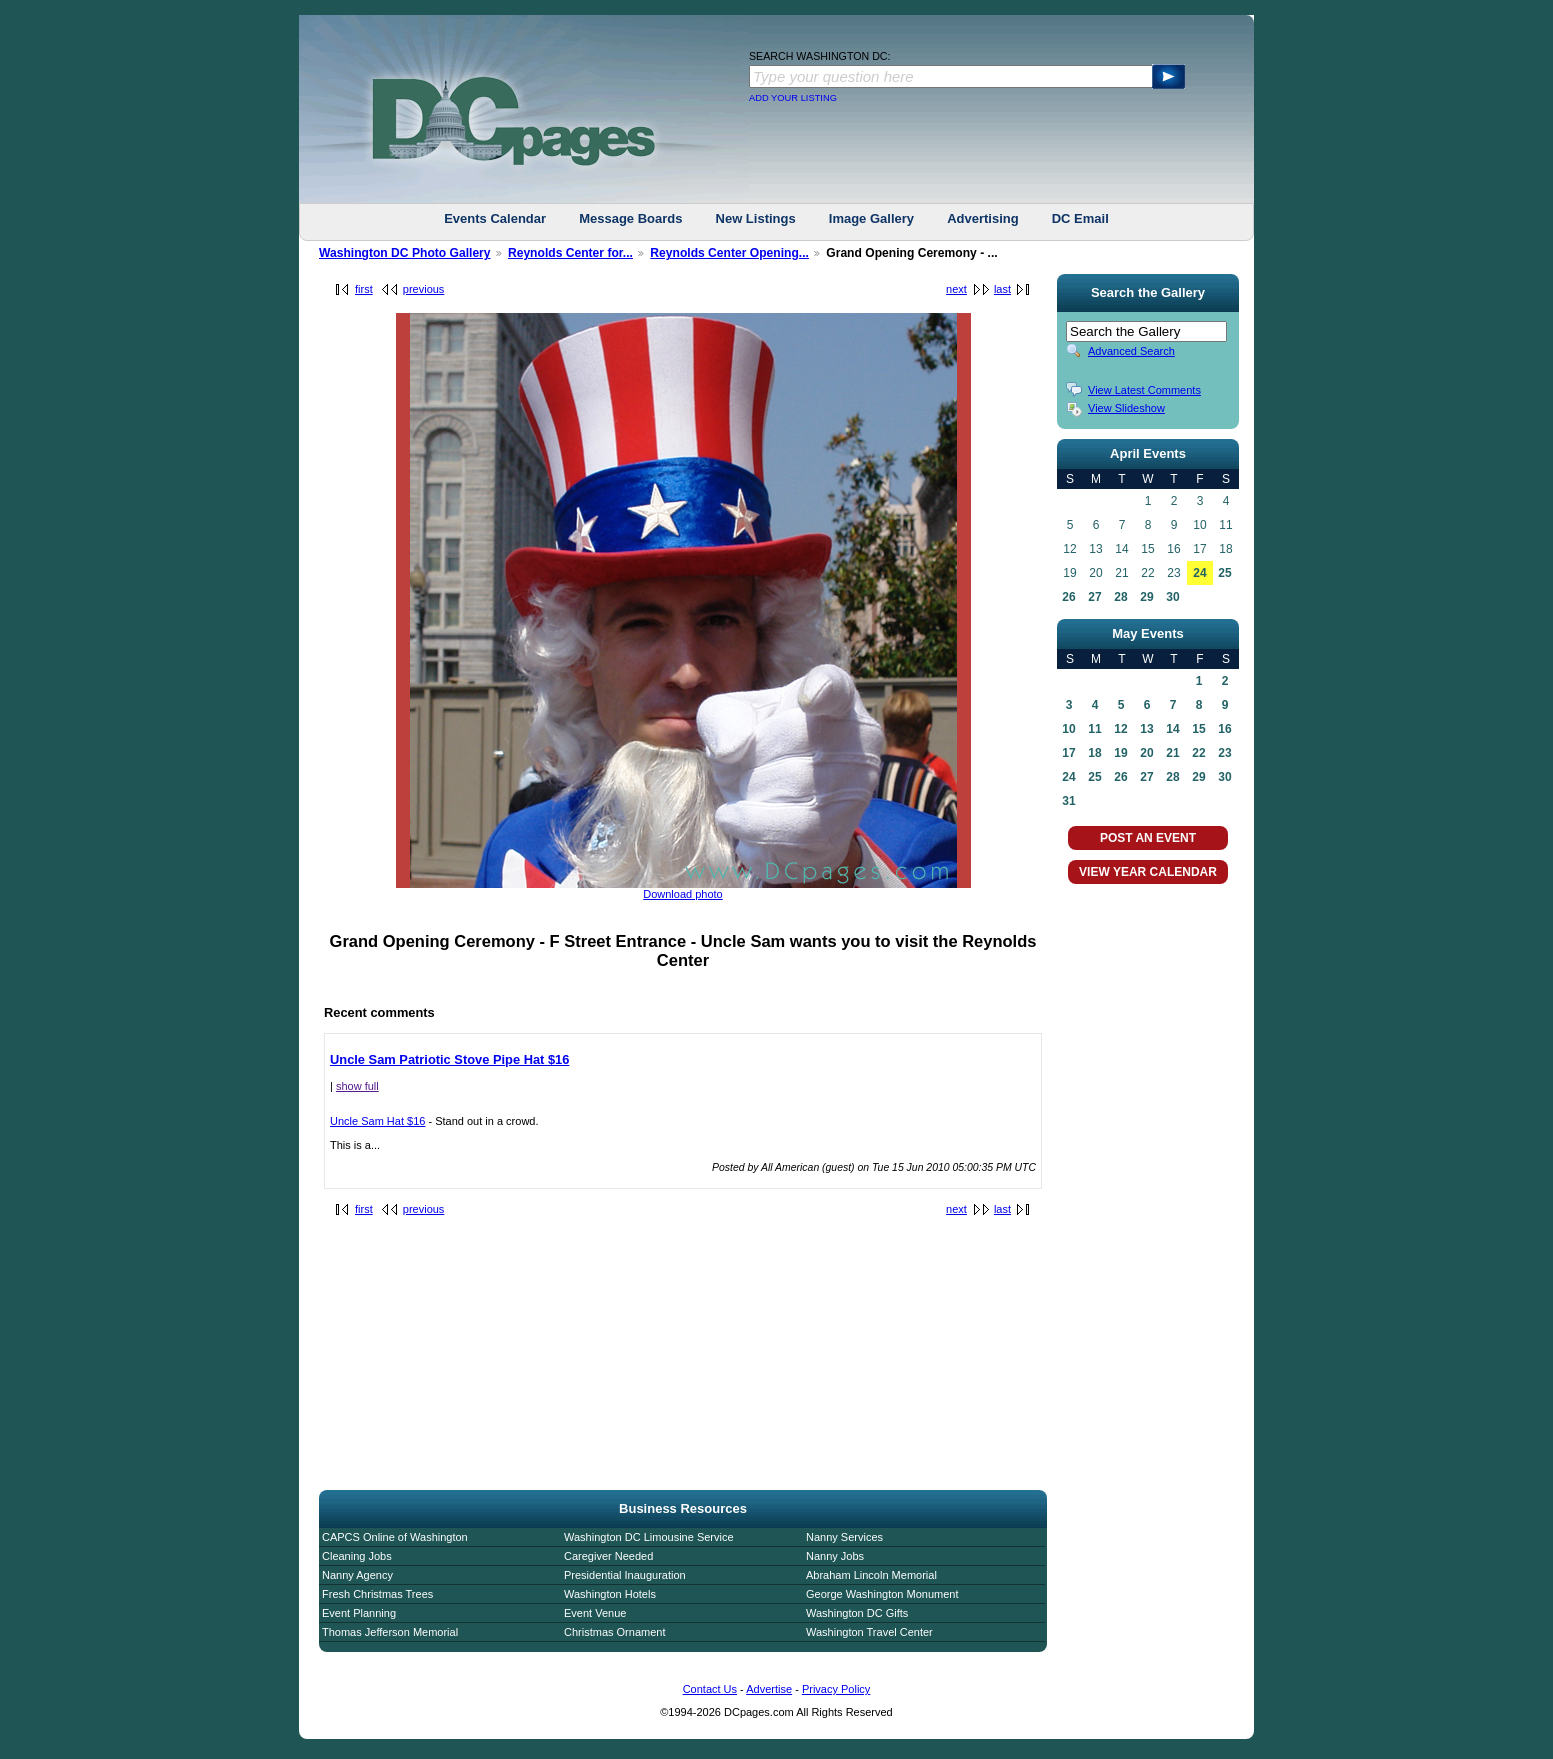 This screenshot has height=1759, width=1553. What do you see at coordinates (871, 218) in the screenshot?
I see `Image Gallery` at bounding box center [871, 218].